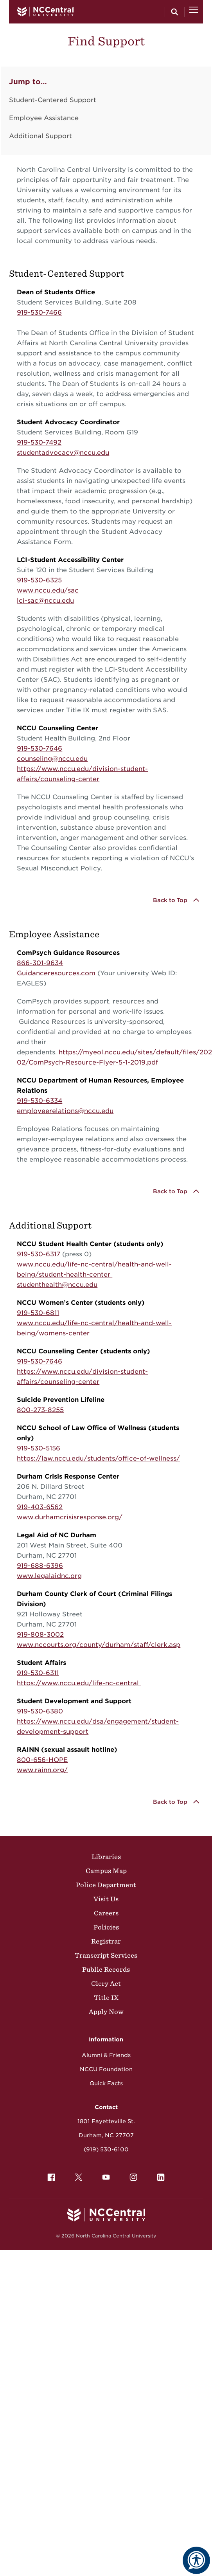  Describe the element at coordinates (106, 1898) in the screenshot. I see `Visit Us` at that location.